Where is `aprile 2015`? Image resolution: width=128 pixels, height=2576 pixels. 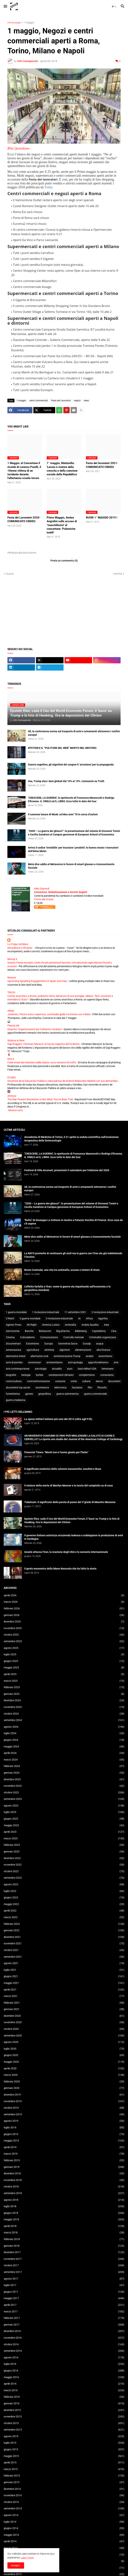
aprile 2015 is located at coordinates (64, 2463).